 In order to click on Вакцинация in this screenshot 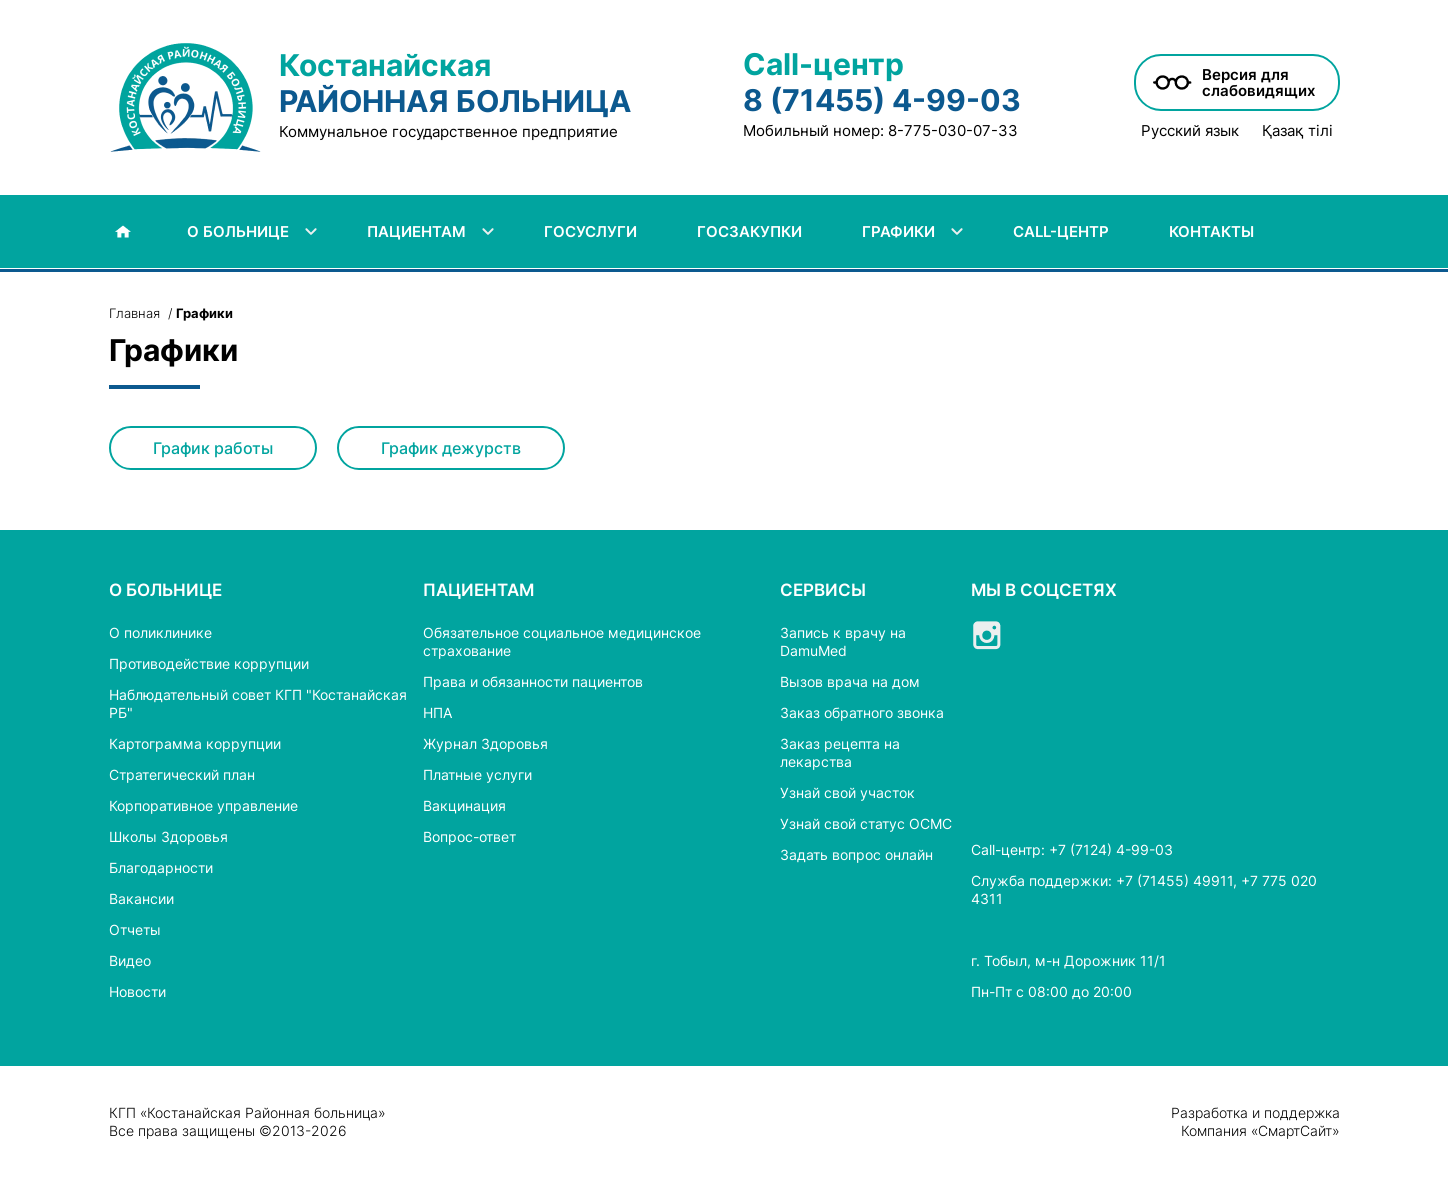, I will do `click(464, 805)`.